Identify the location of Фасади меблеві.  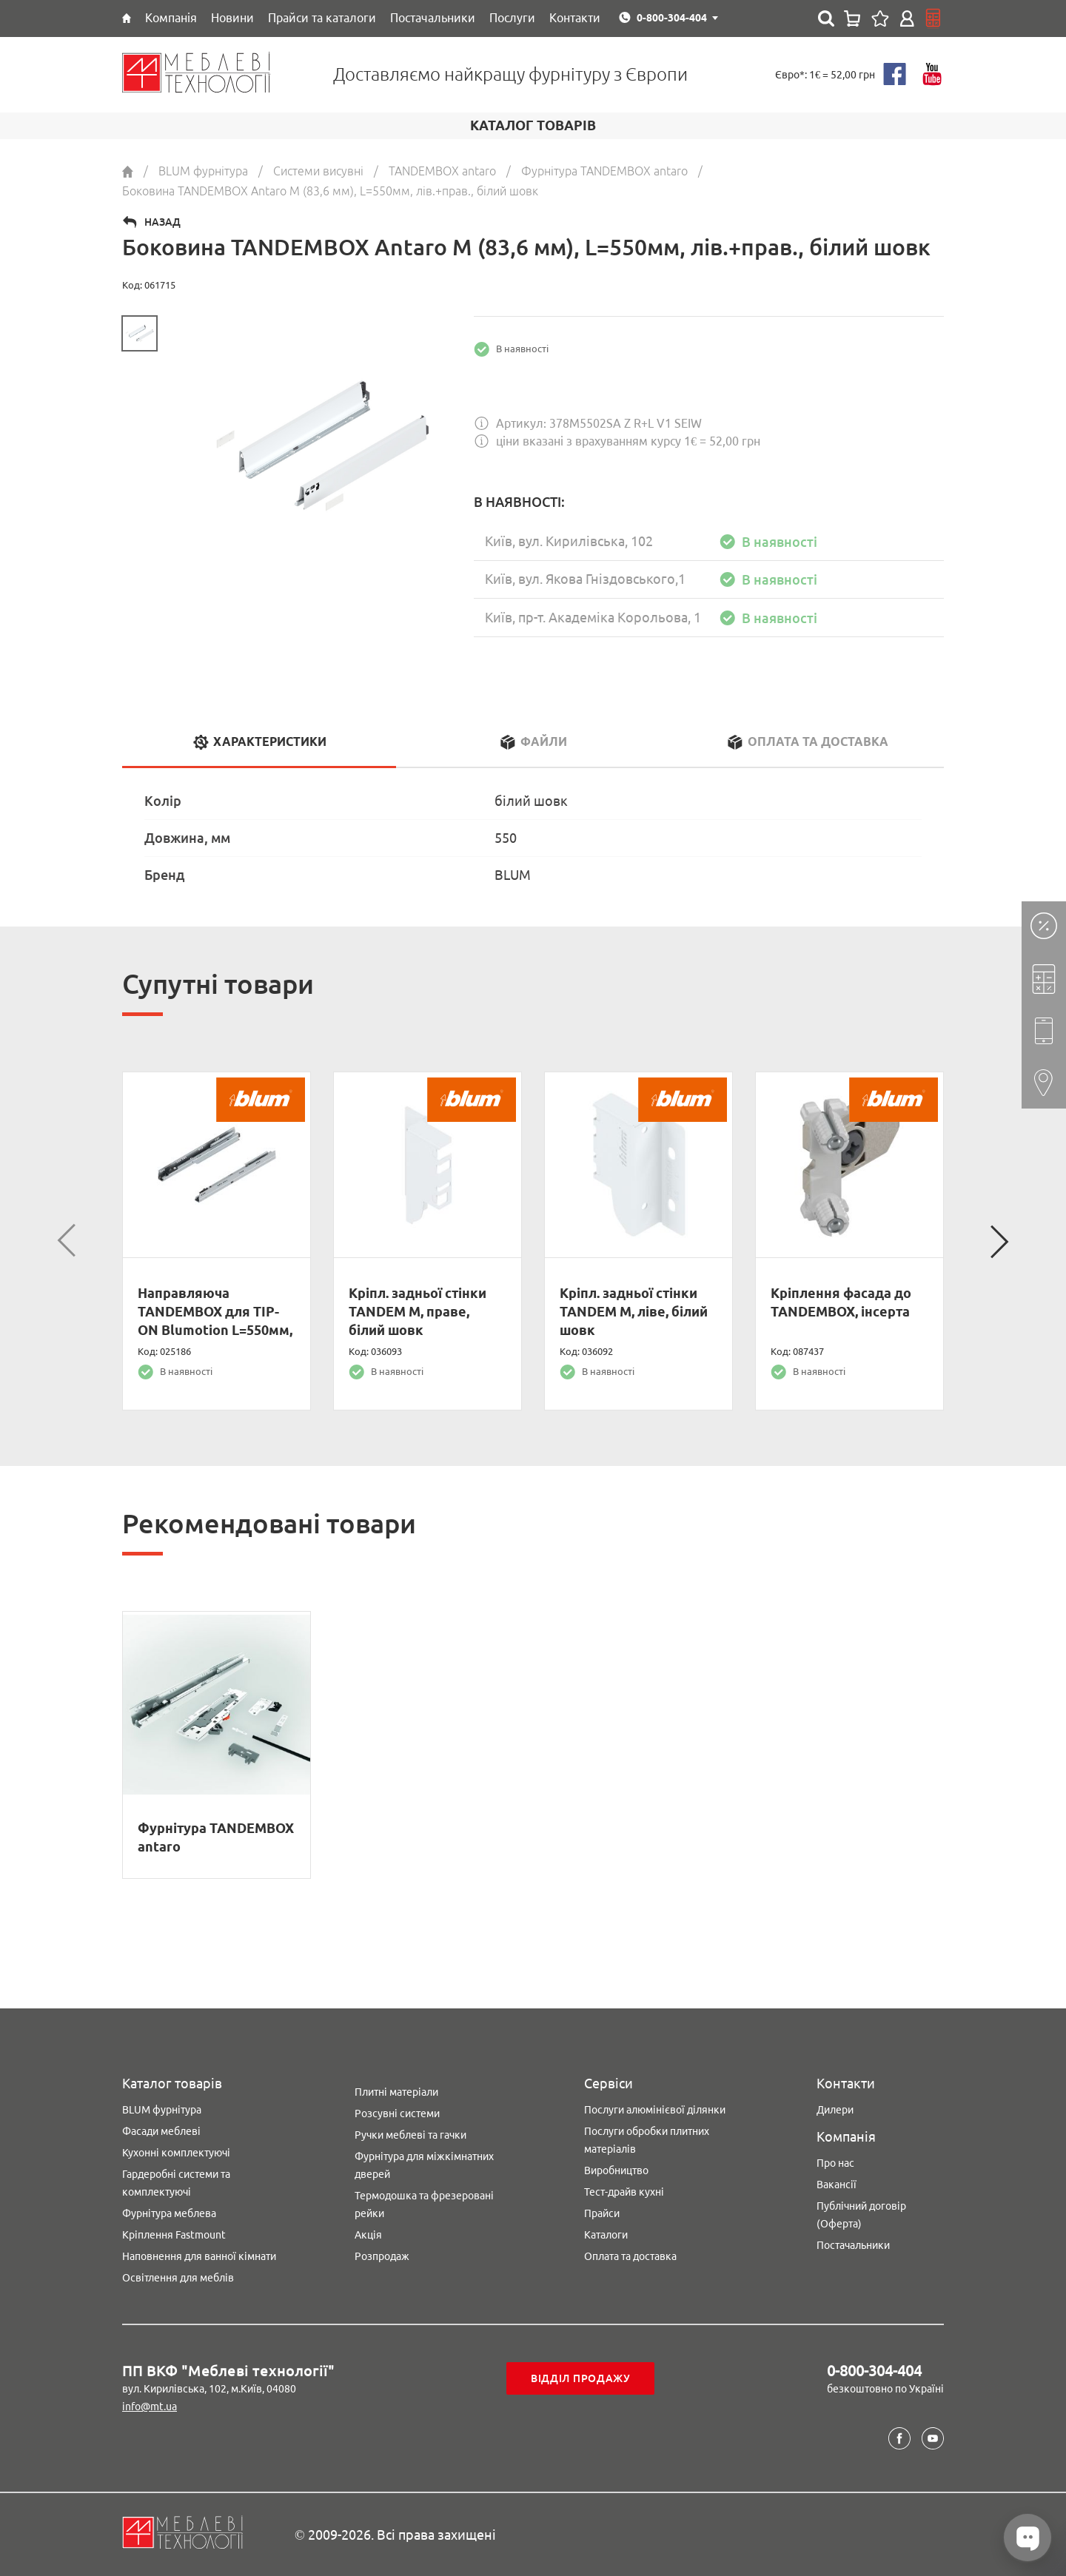
(161, 2131).